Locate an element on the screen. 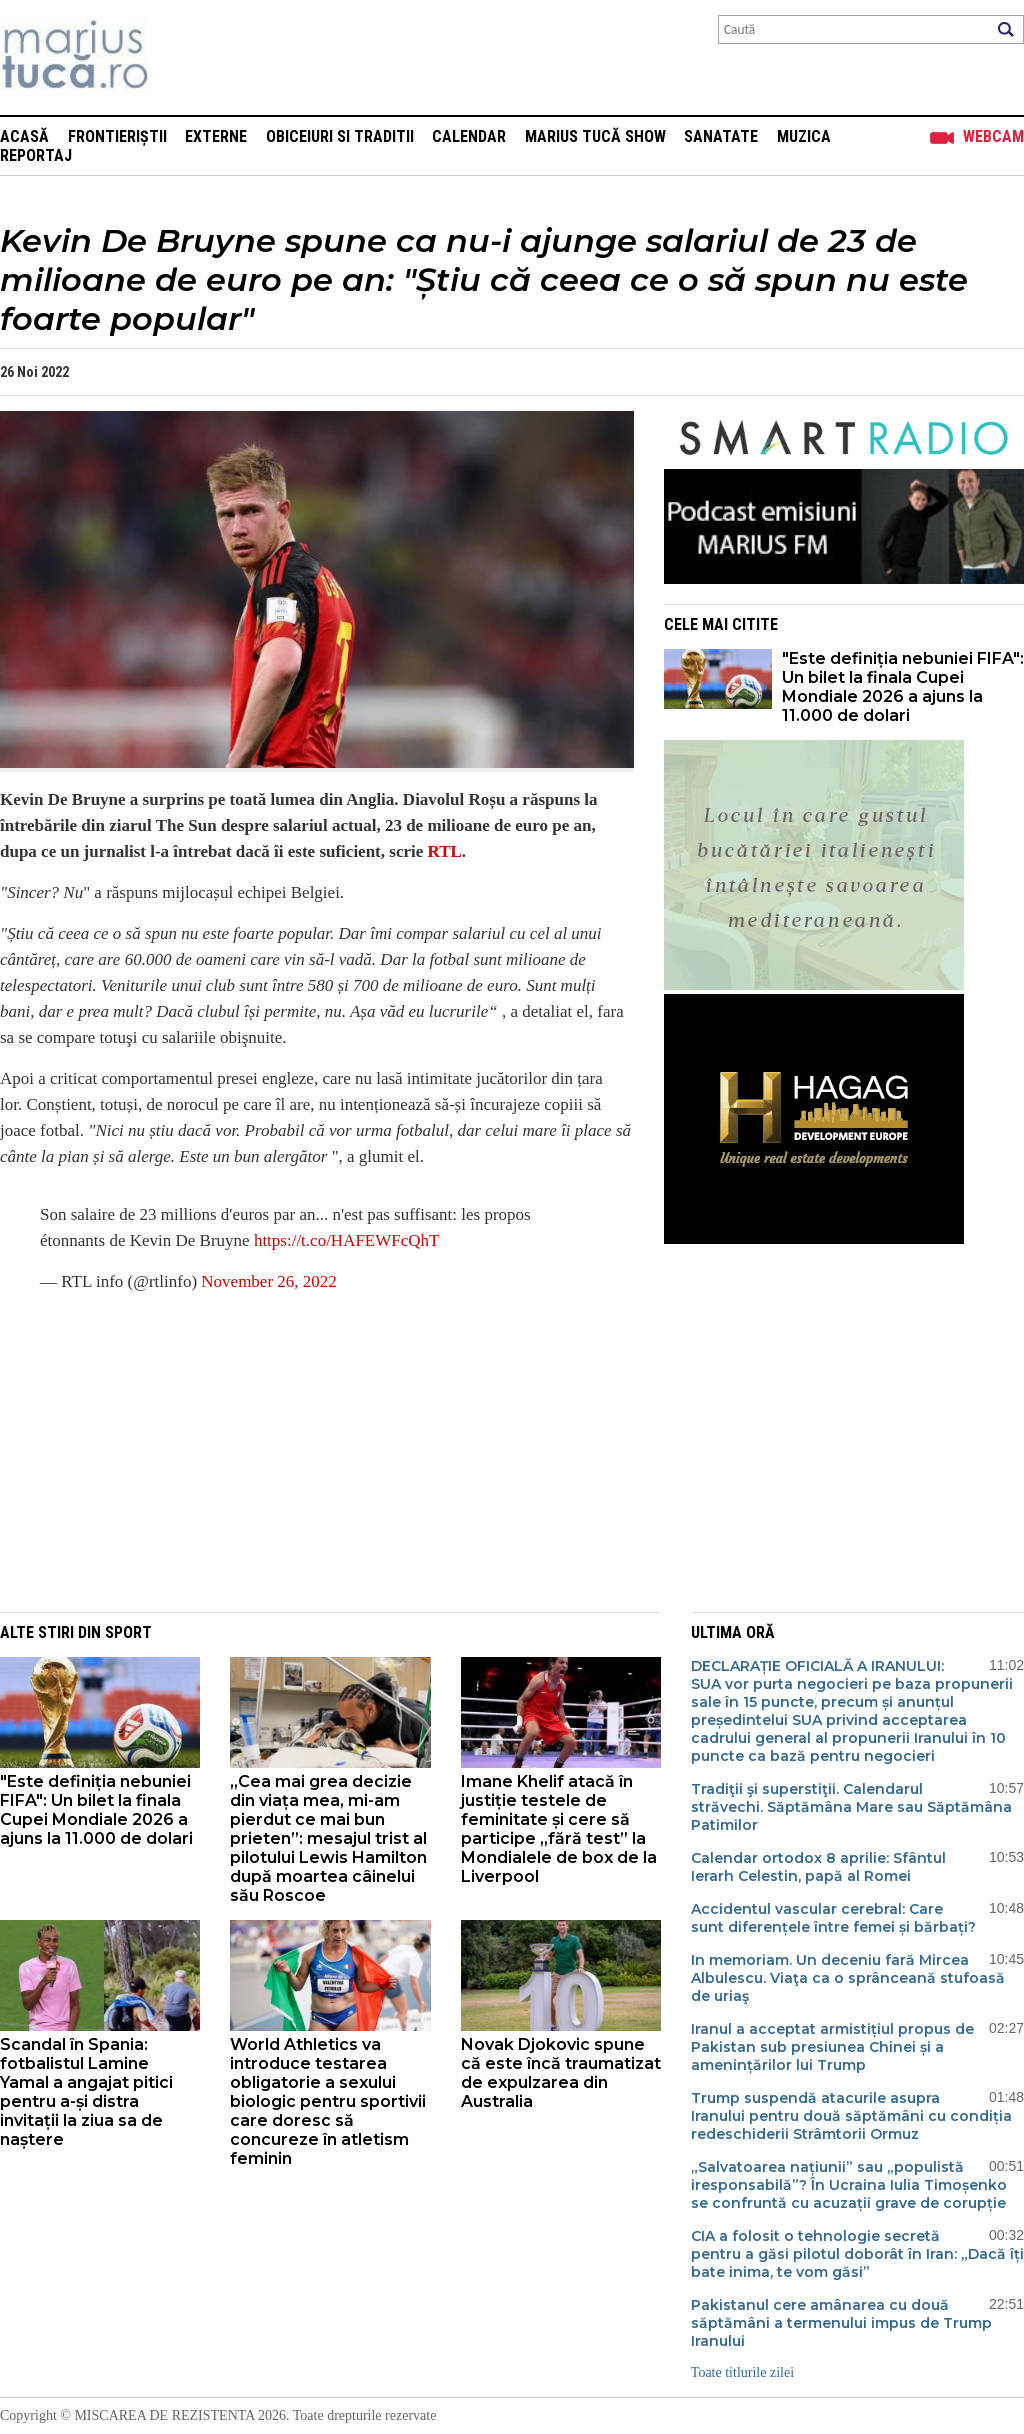  Sanatate is located at coordinates (721, 136).